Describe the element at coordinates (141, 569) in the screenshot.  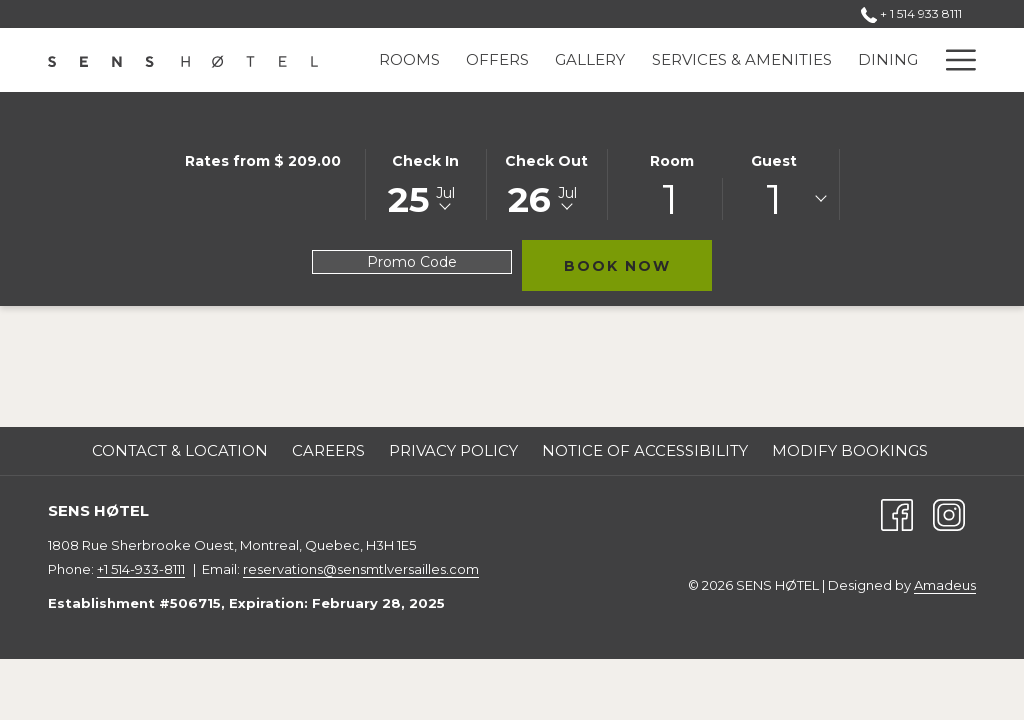
I see `+1 514-933-8111` at that location.